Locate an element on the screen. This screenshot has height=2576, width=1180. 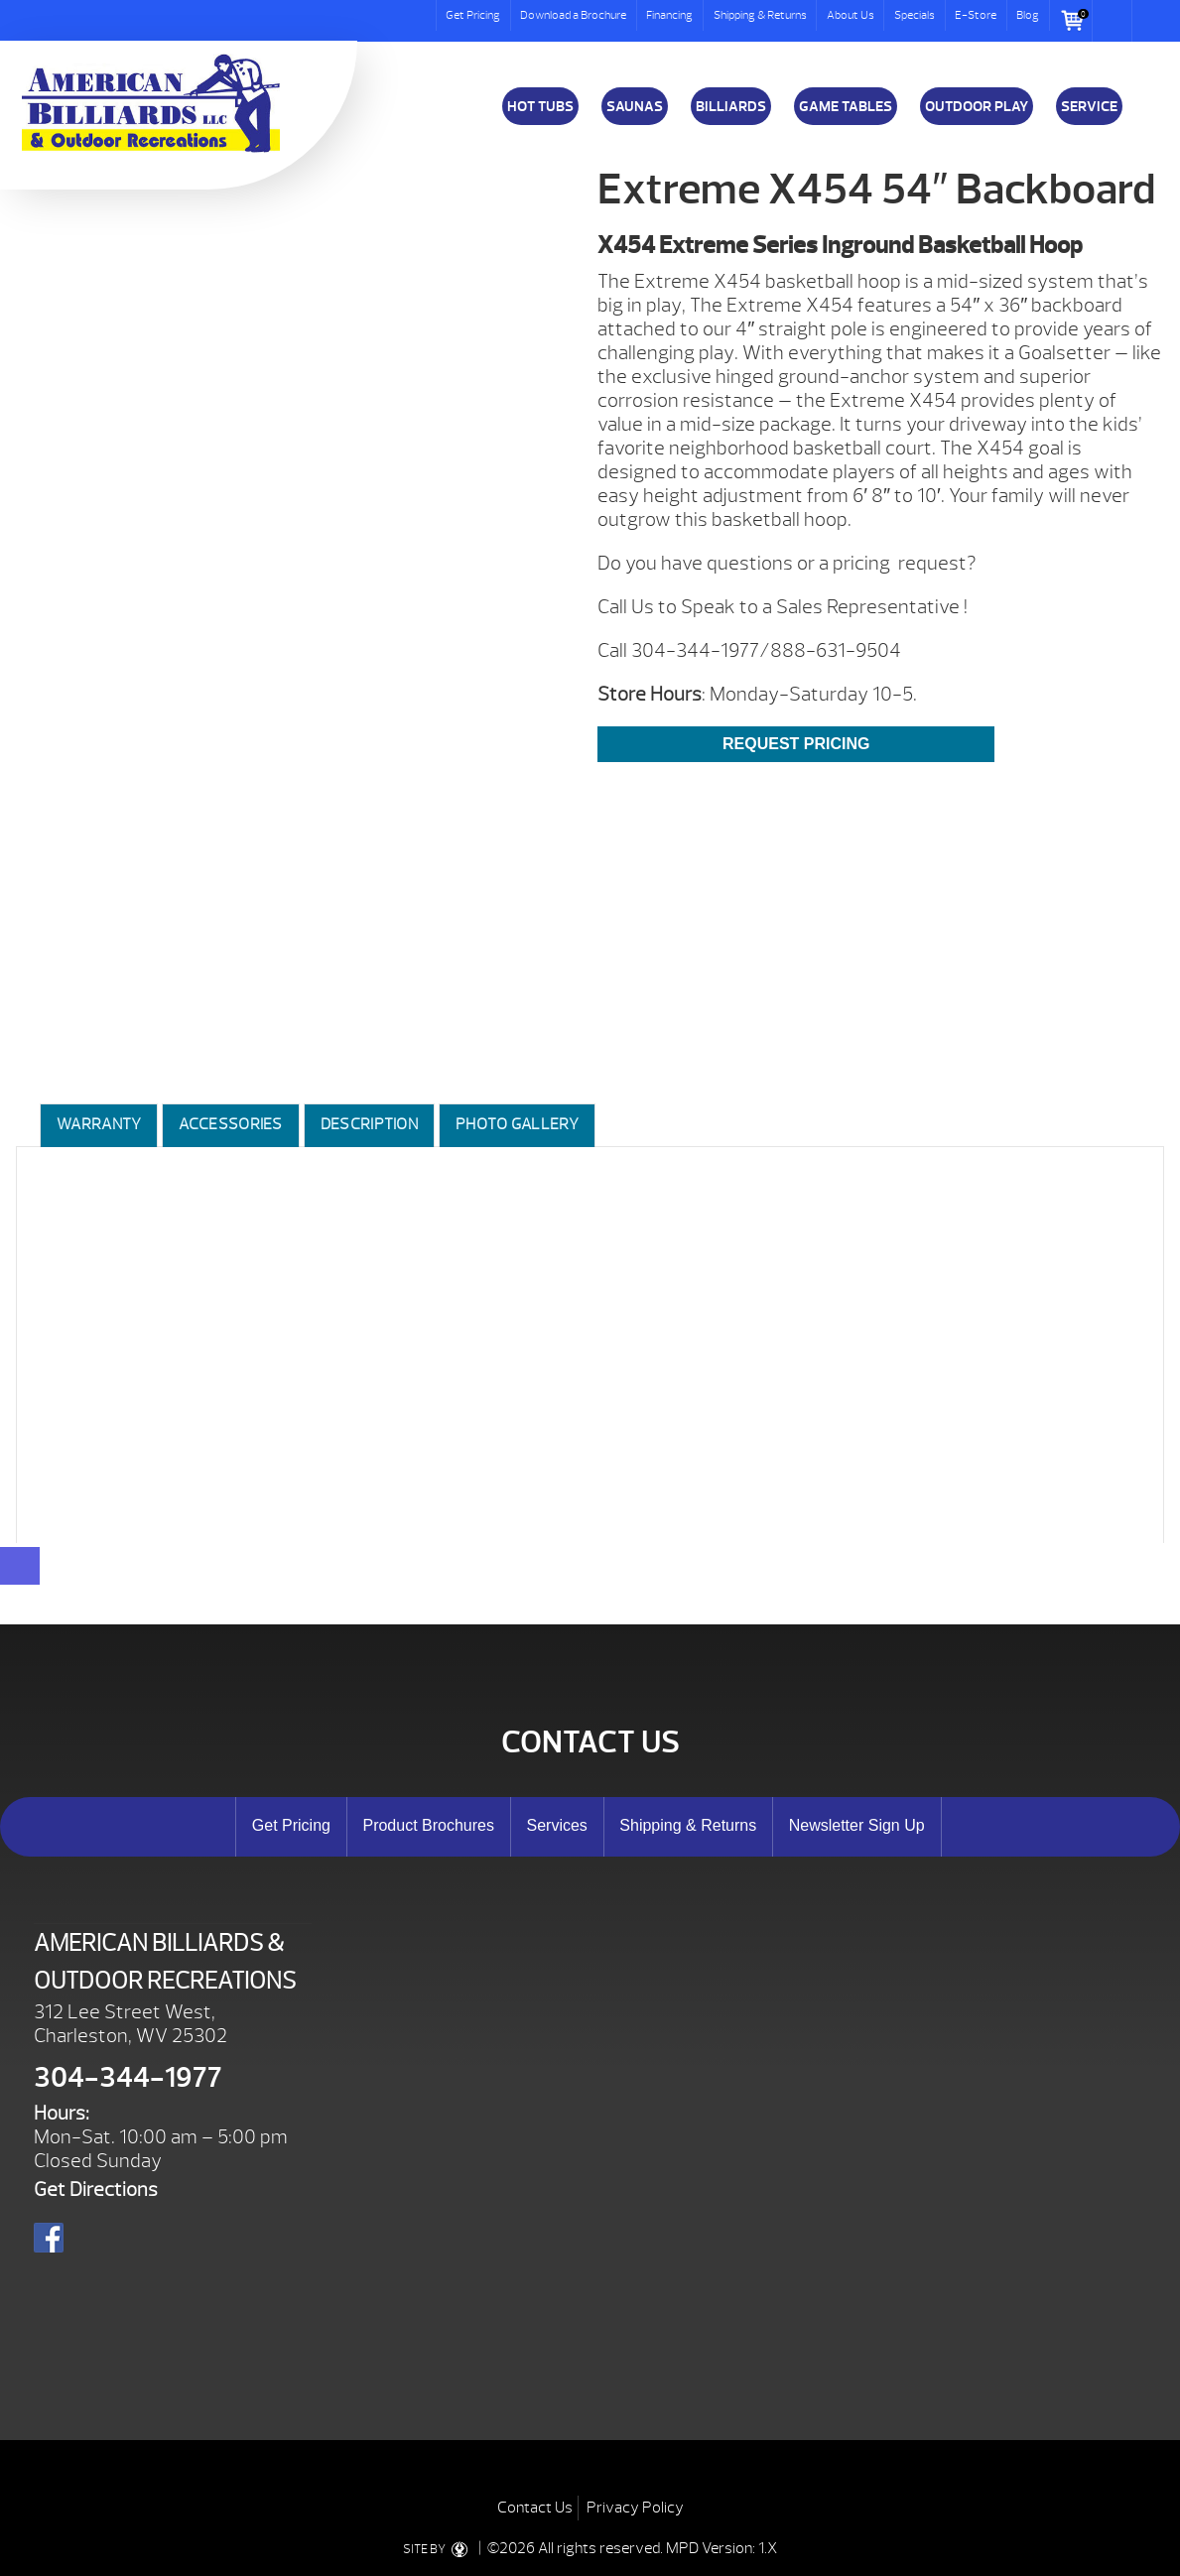
Photo Gallery is located at coordinates (517, 1124).